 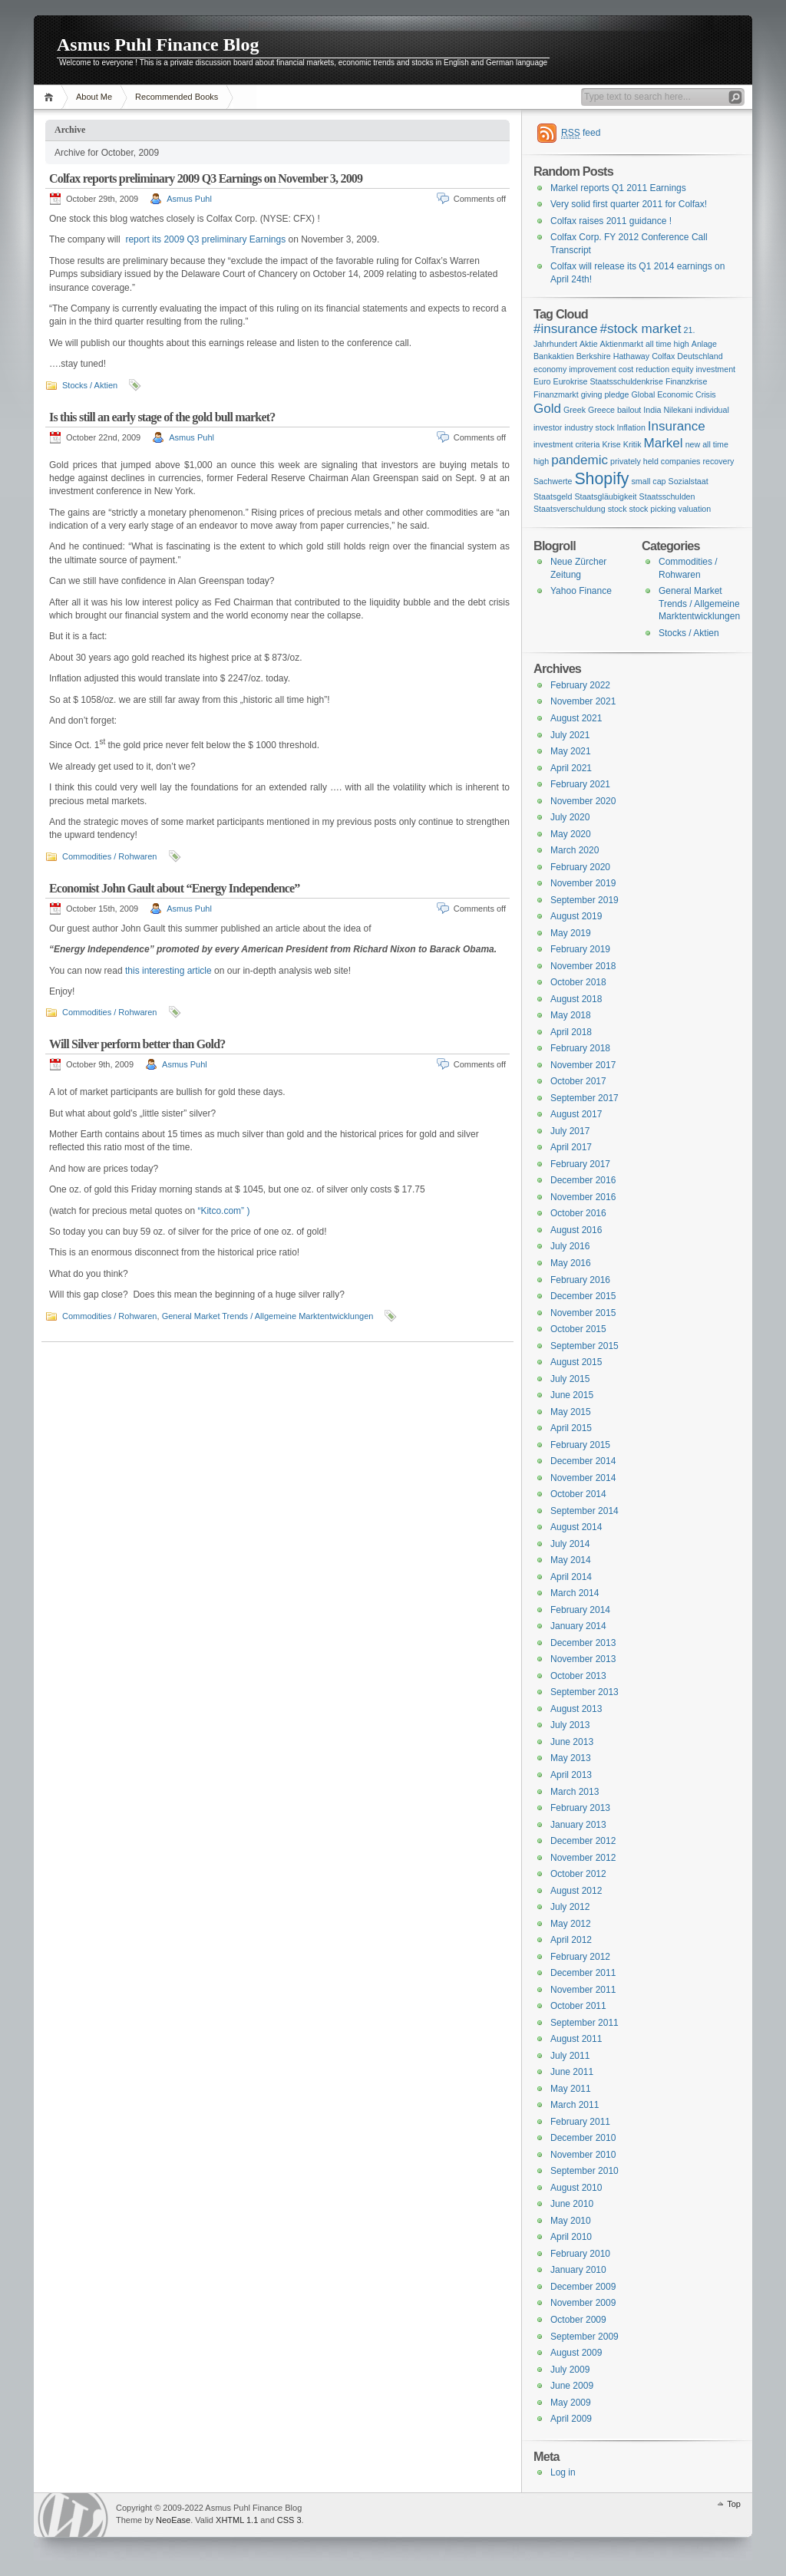 I want to click on January 2013, so click(x=578, y=1824).